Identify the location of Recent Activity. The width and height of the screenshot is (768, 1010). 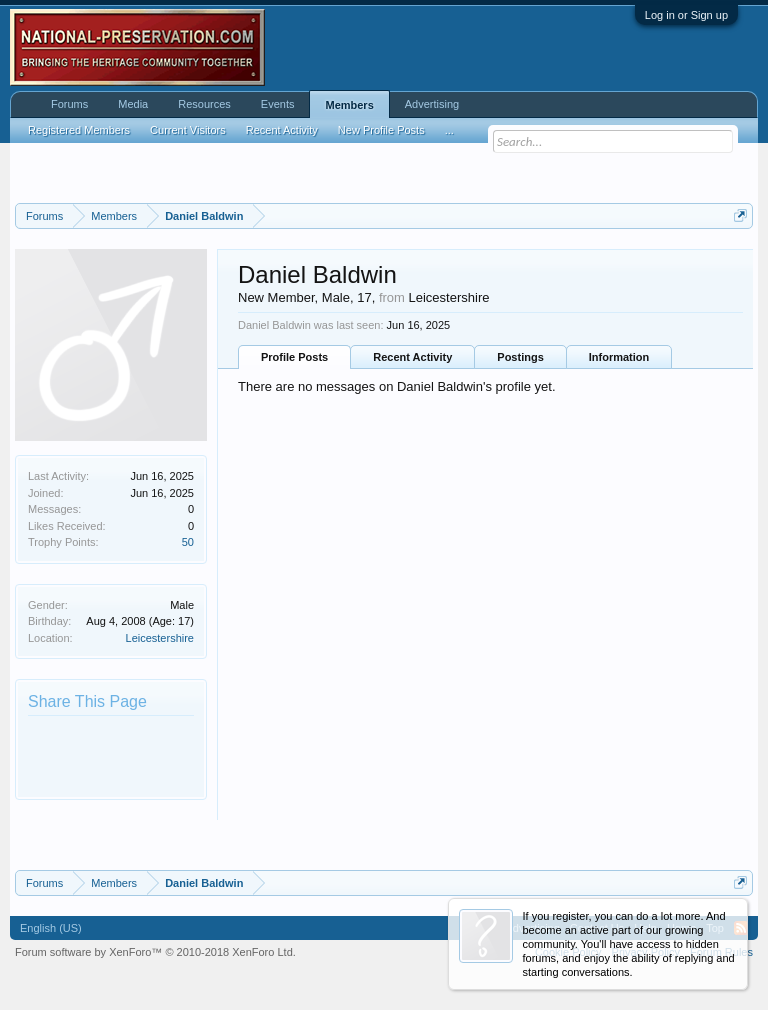
(412, 357).